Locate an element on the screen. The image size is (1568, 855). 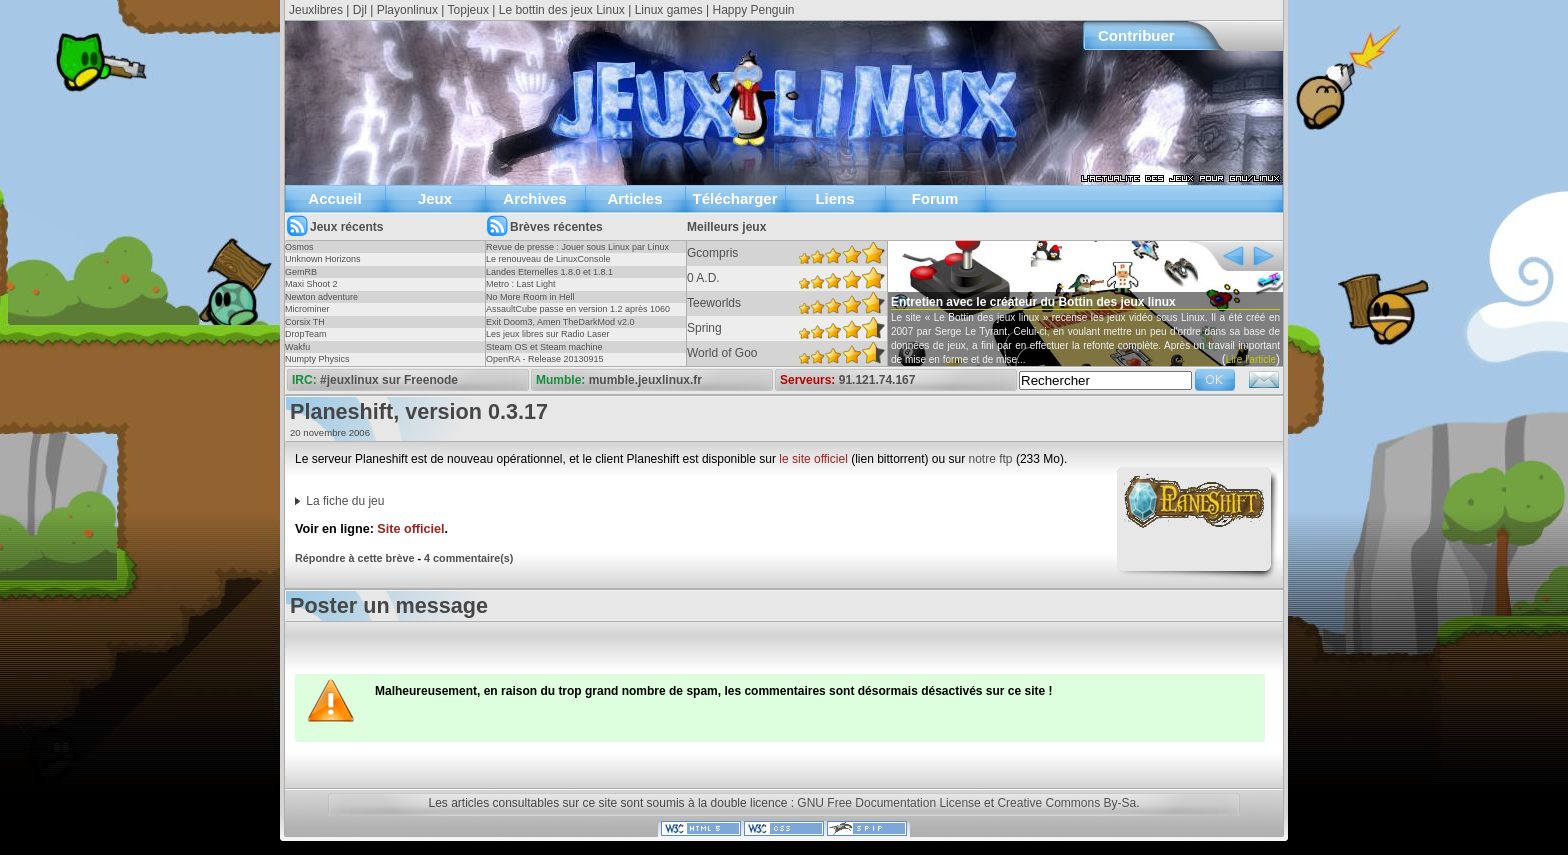
Accueil is located at coordinates (334, 198).